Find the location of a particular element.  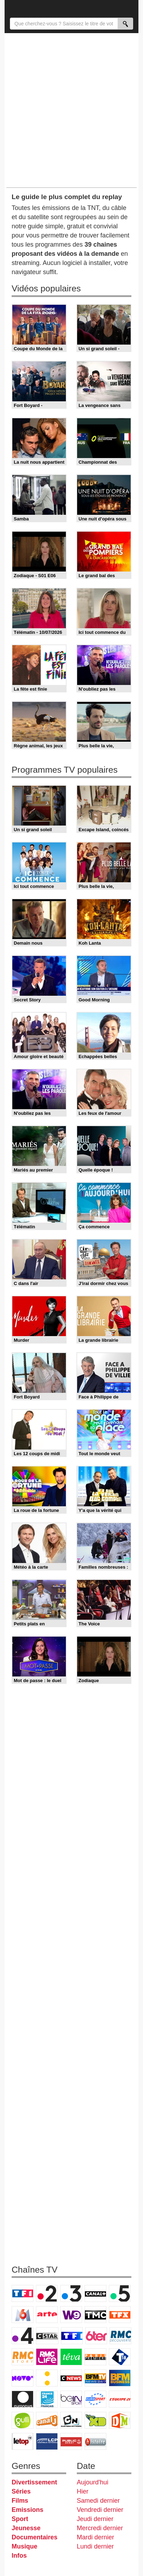

RMC Découverte is located at coordinates (120, 2335).